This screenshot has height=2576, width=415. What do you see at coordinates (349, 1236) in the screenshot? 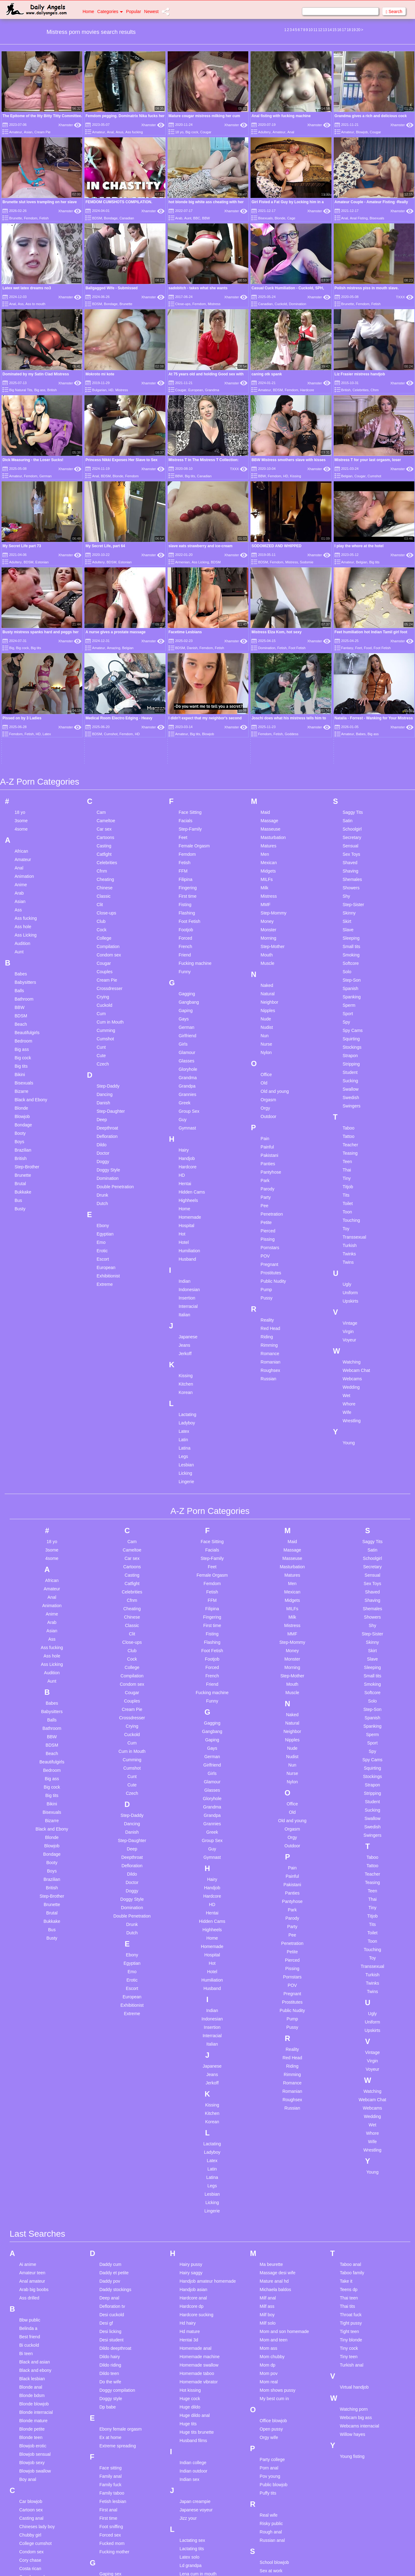
I see `Whore` at bounding box center [349, 1236].